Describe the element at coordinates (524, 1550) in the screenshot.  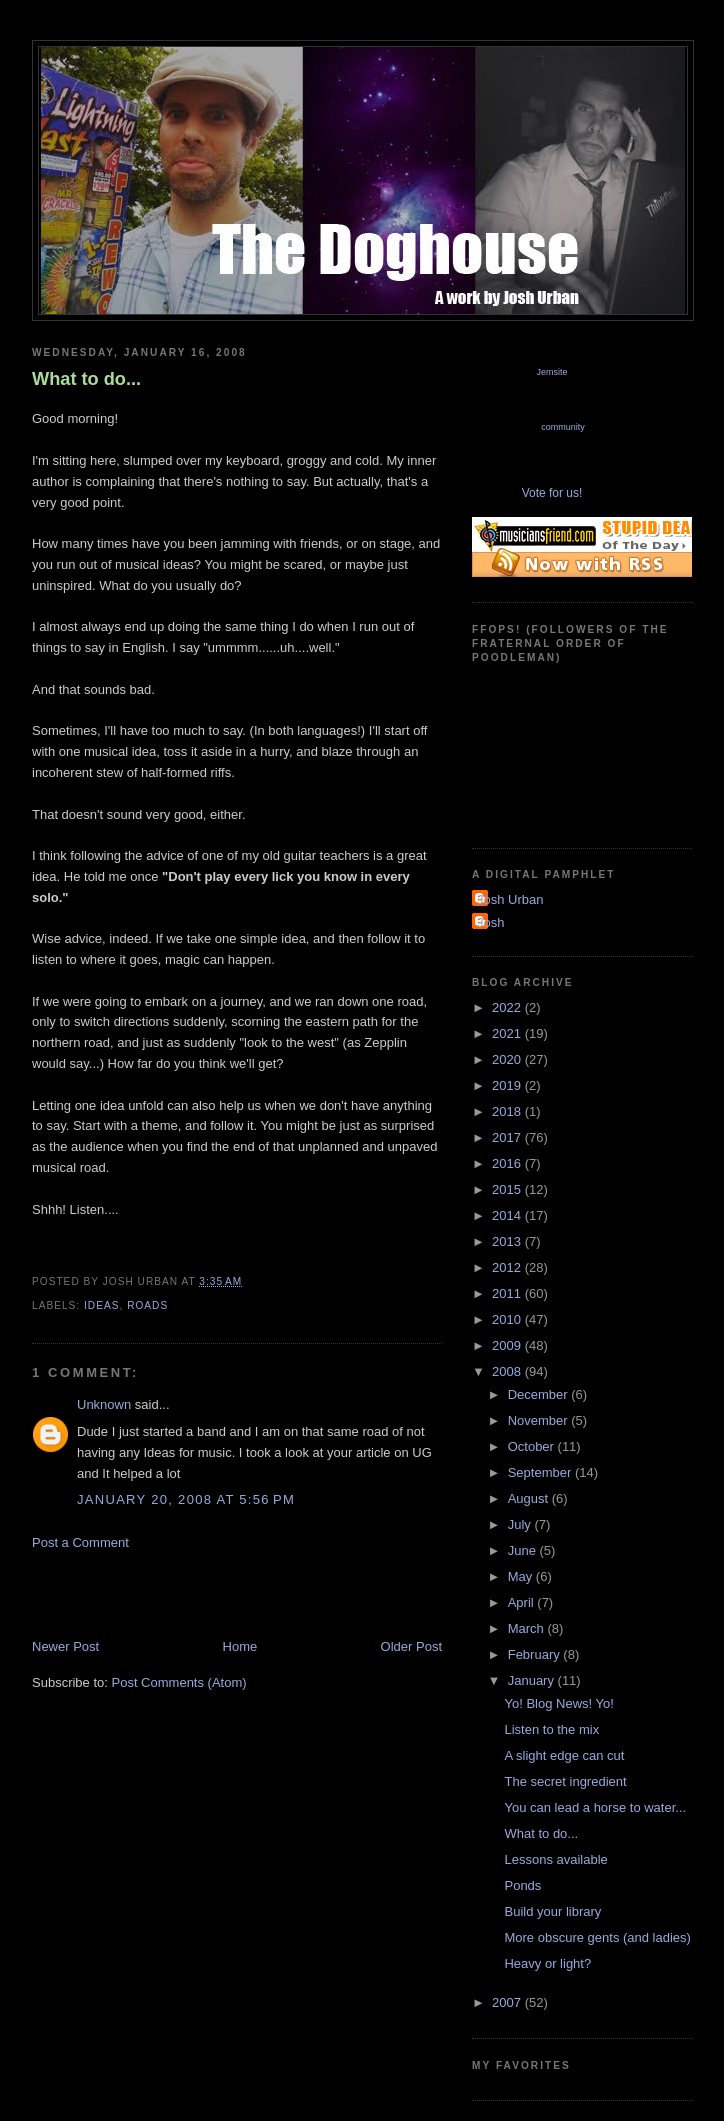
I see `June` at that location.